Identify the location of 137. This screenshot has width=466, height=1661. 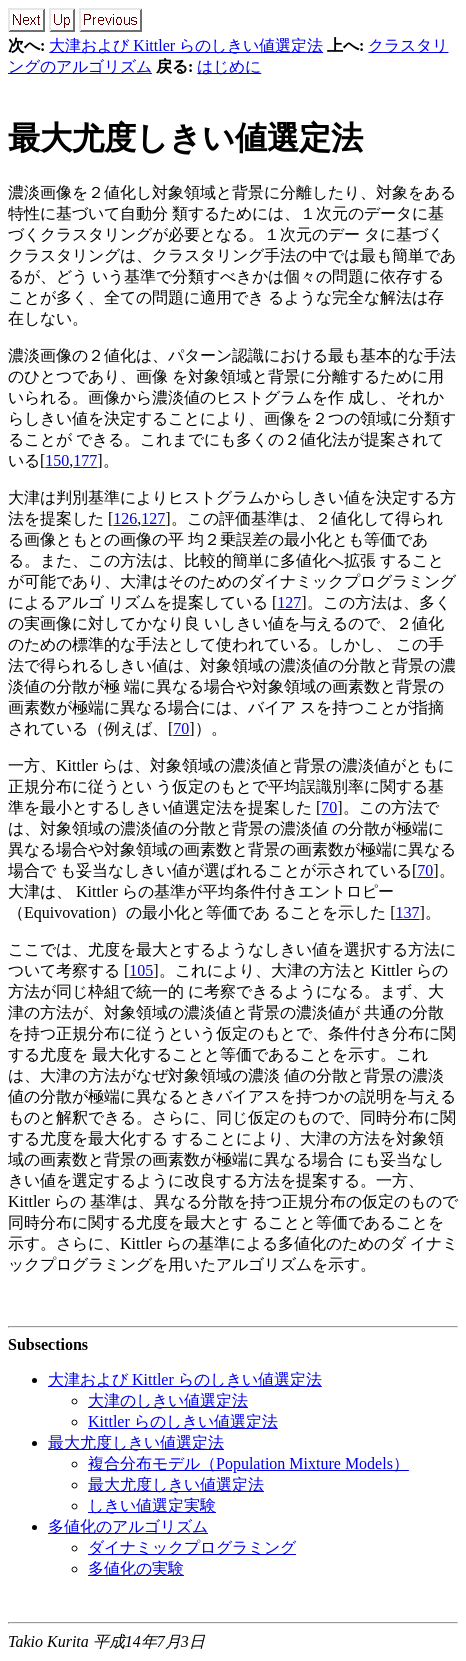
(408, 912).